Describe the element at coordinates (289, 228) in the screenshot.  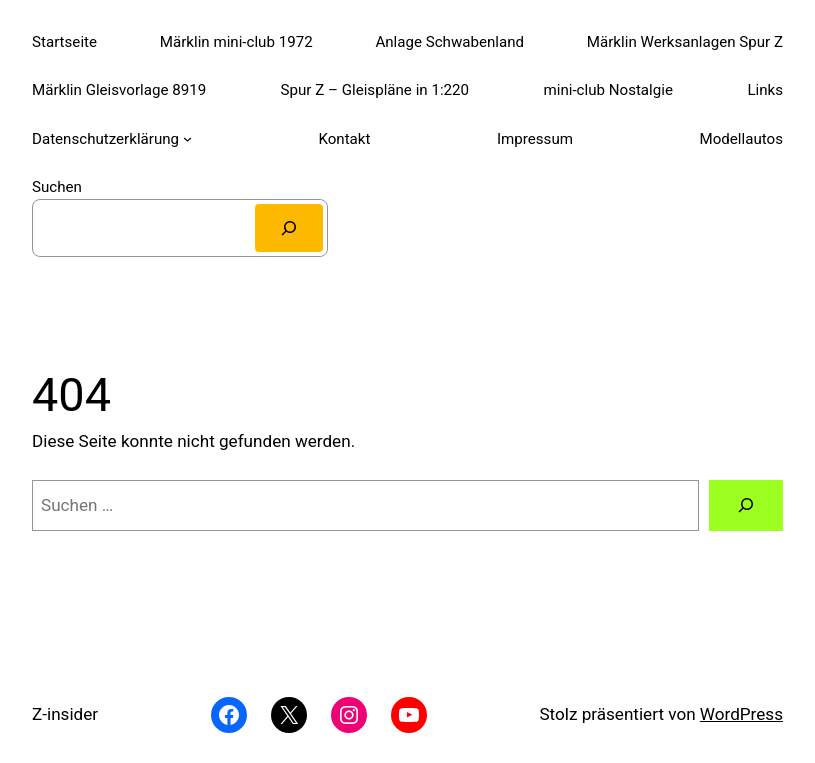
I see `[Suchen]` at that location.